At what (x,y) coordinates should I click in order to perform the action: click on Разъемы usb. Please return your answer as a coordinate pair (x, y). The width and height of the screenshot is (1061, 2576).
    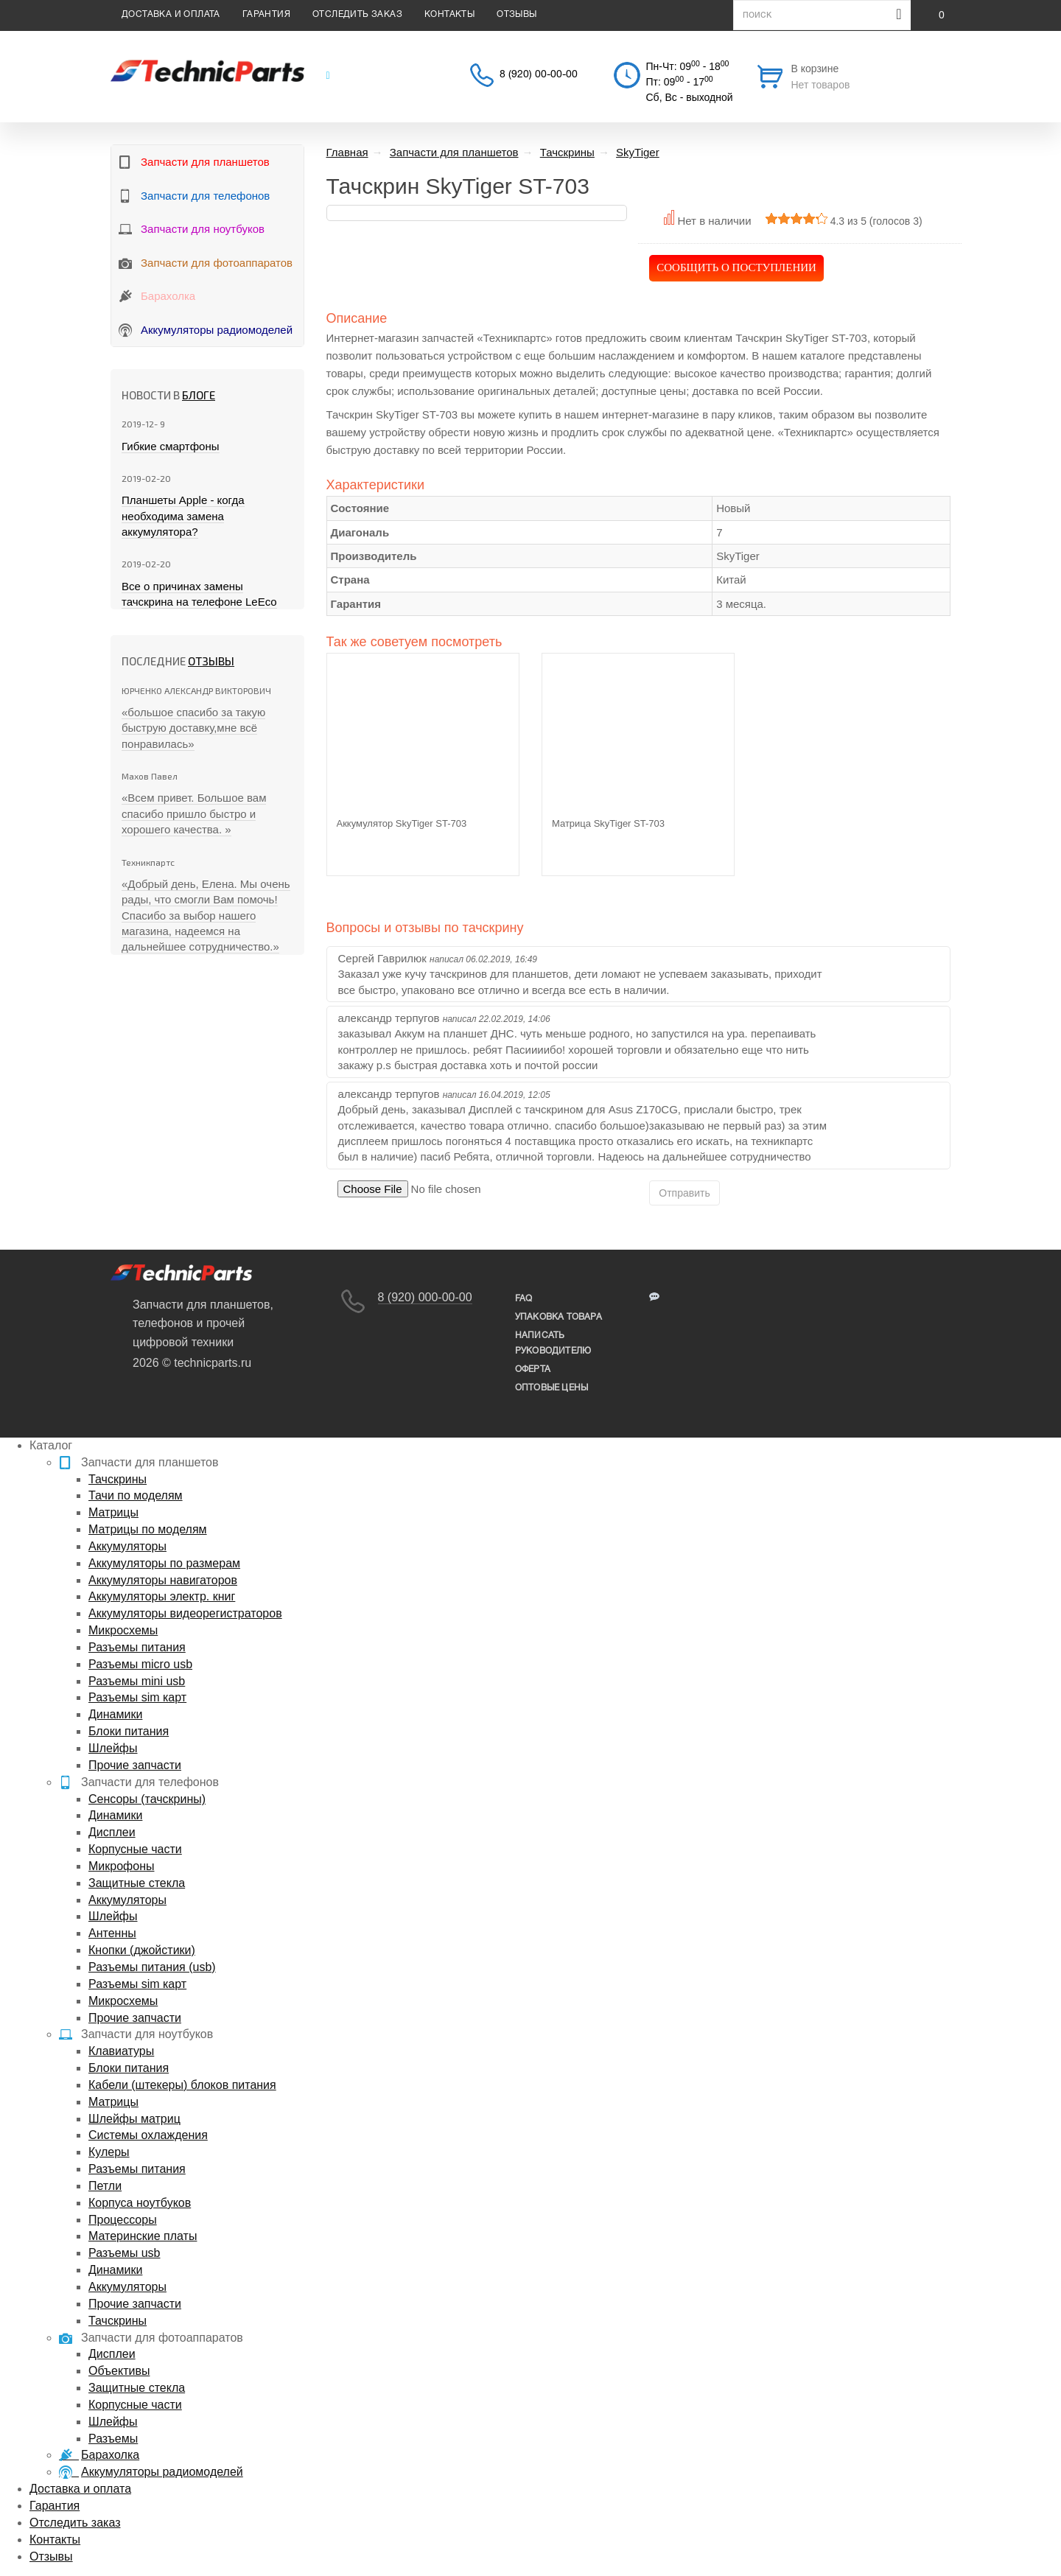
    Looking at the image, I should click on (124, 2253).